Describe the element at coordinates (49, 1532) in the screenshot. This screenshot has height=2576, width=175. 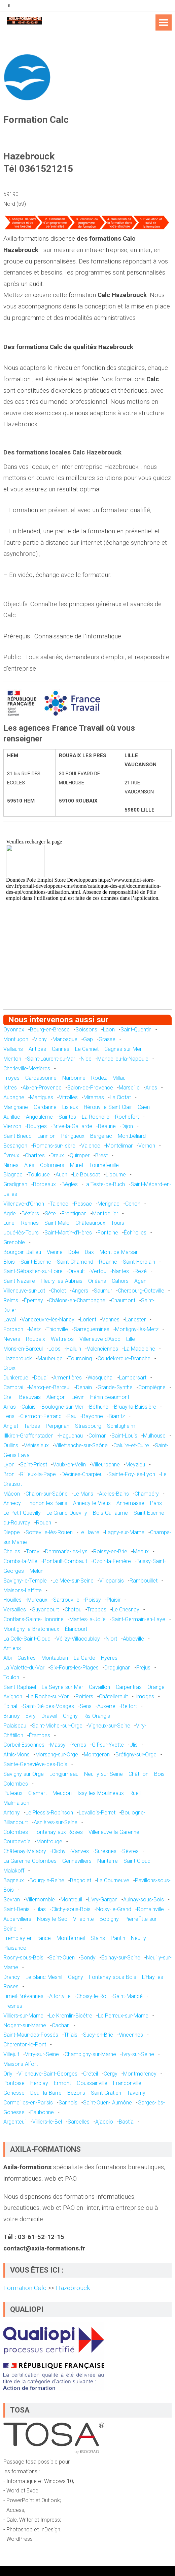
I see `Sotteville-lès-Rouen` at that location.